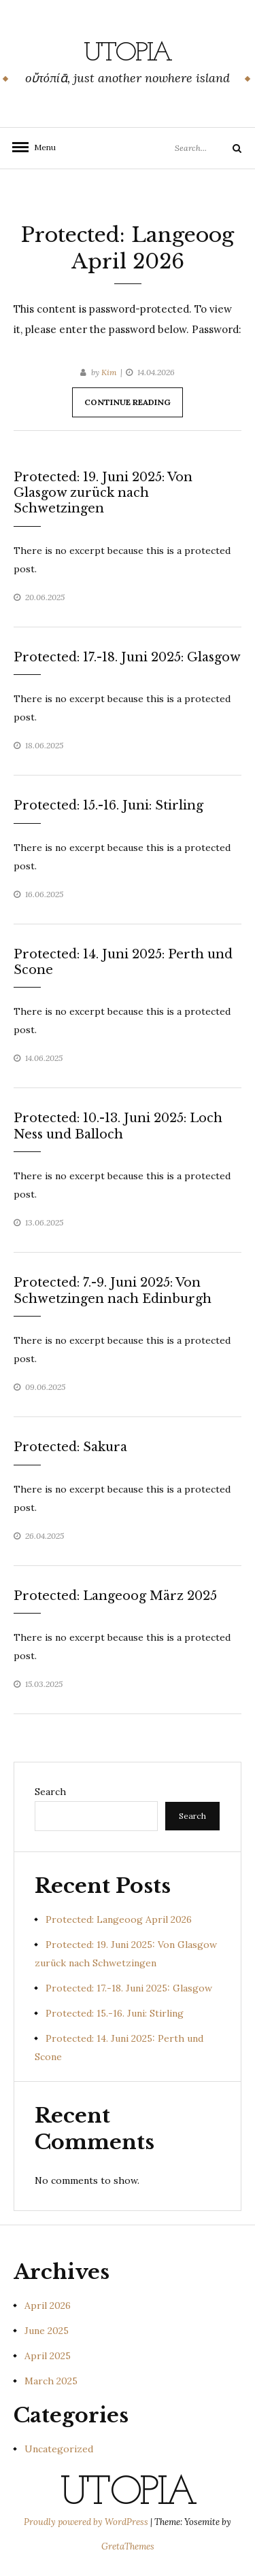  Describe the element at coordinates (118, 1126) in the screenshot. I see `Protected: 10.-13. Juni 2025: Loch Ness und Balloch` at that location.